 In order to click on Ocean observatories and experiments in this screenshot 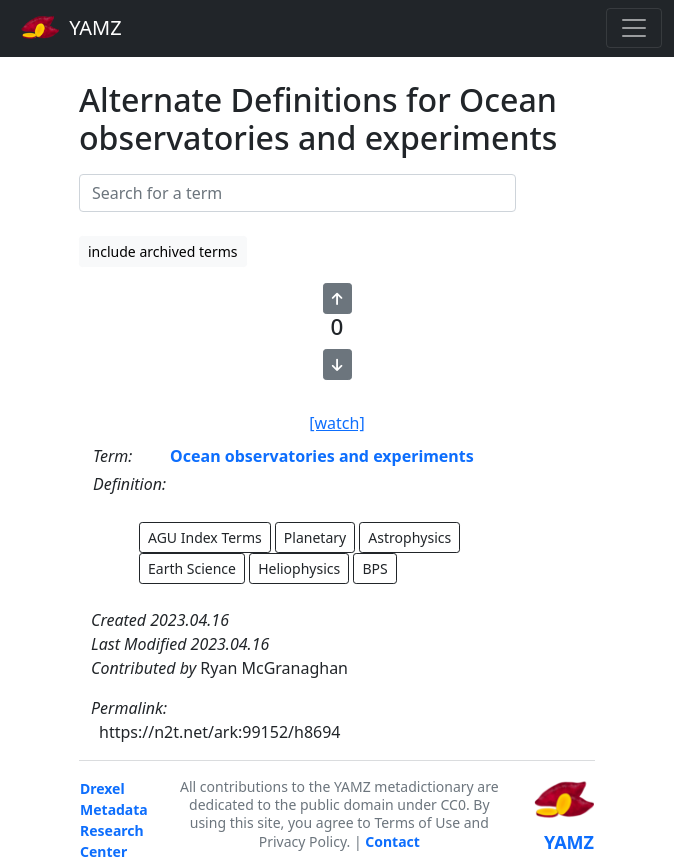, I will do `click(322, 456)`.